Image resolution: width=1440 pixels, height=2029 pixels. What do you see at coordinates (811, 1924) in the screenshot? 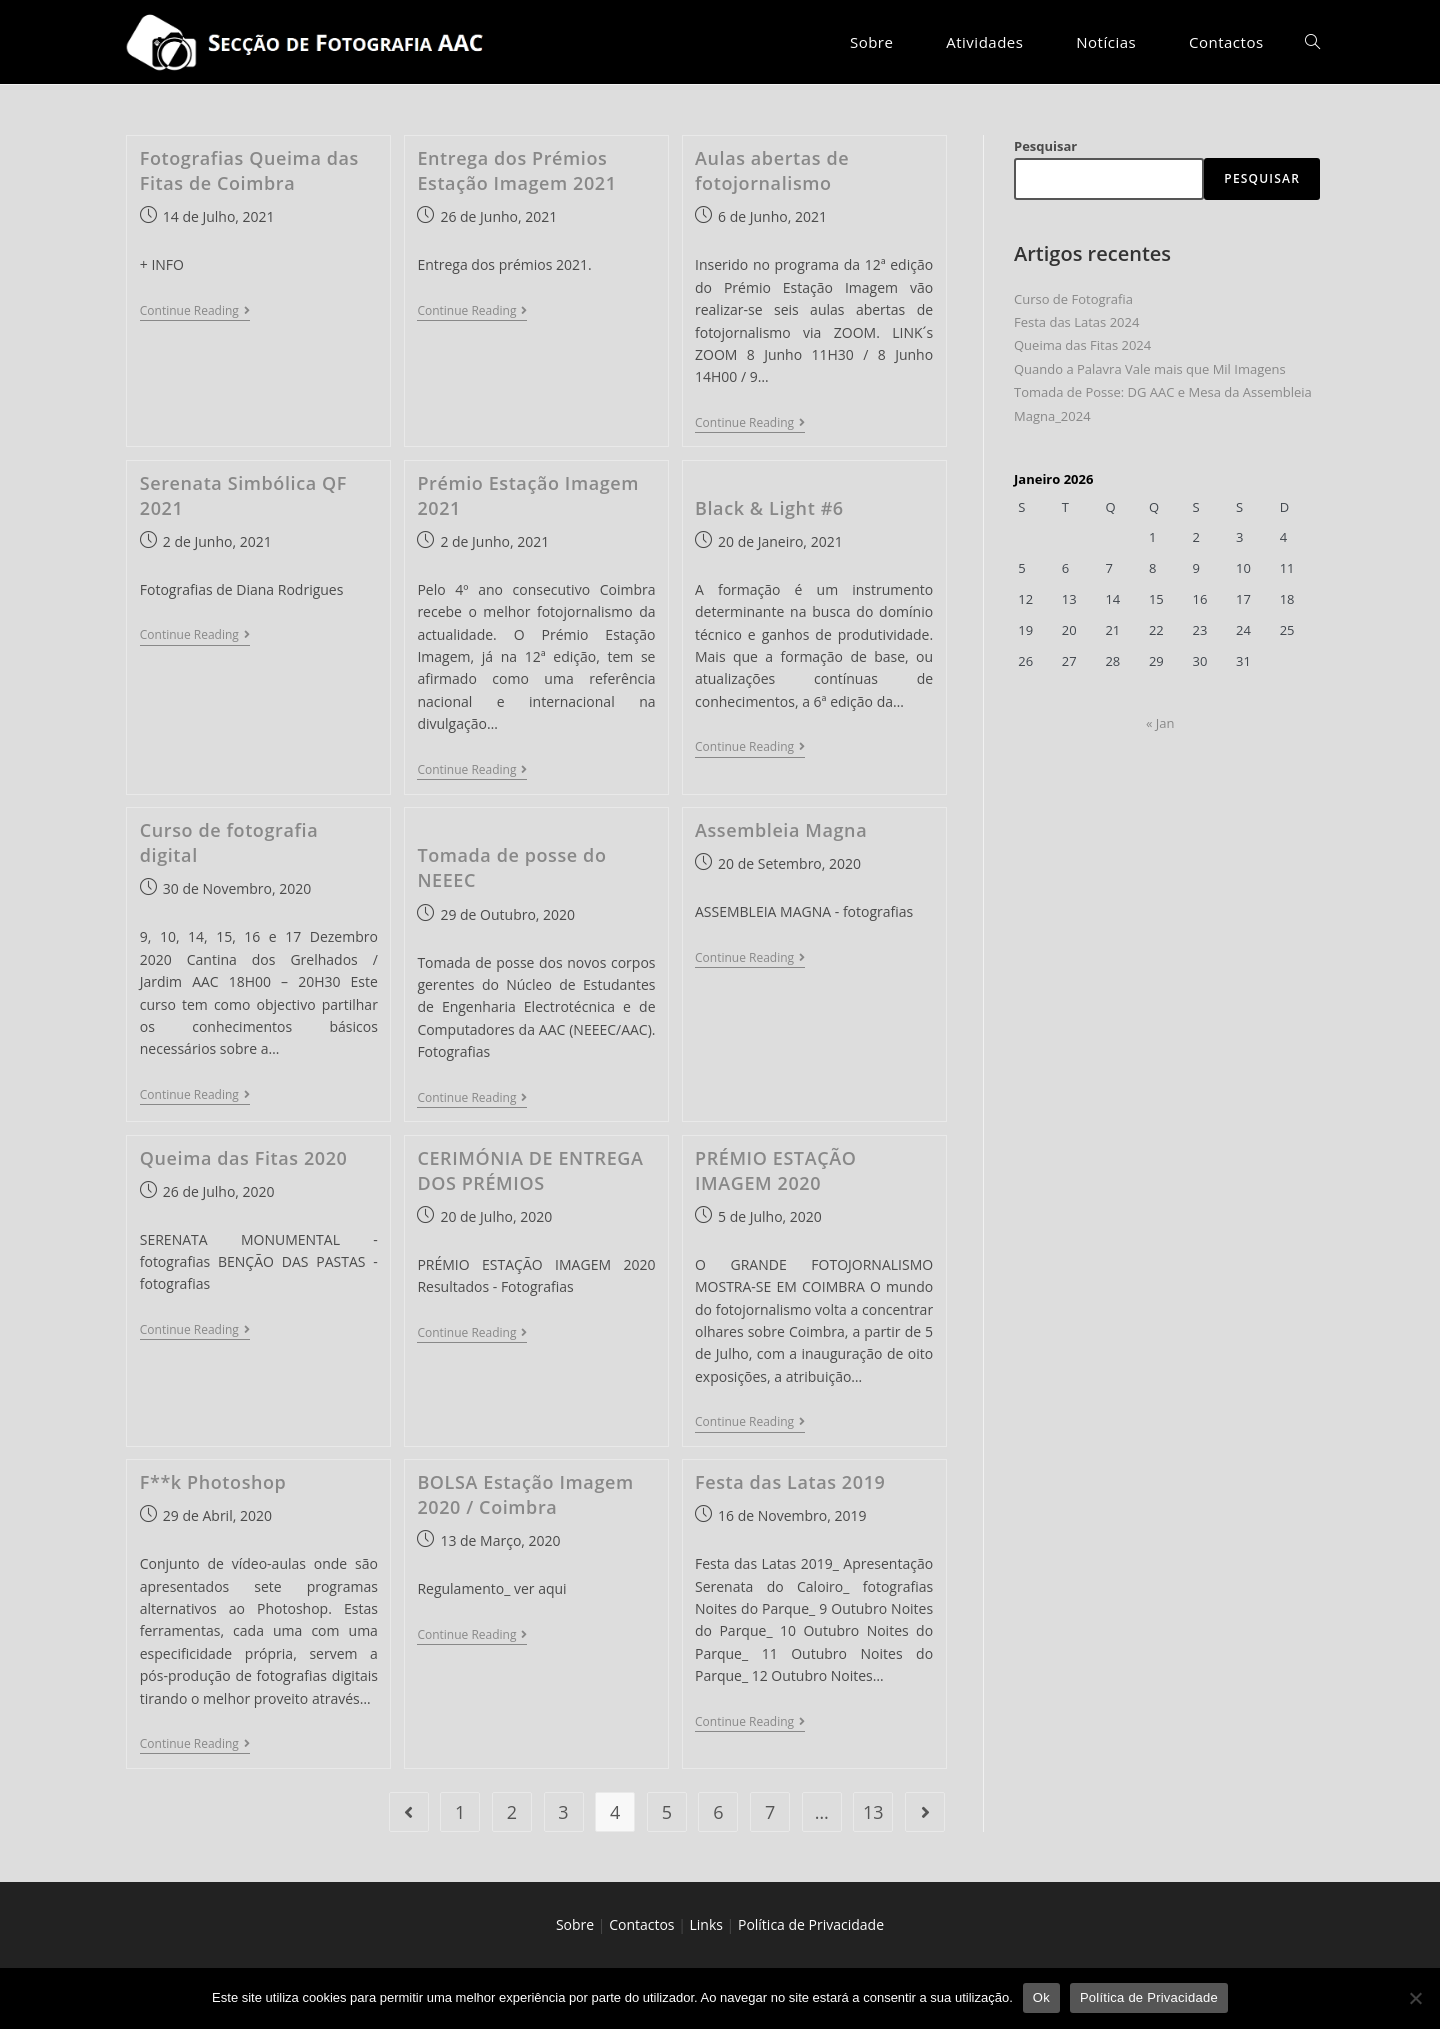
I see `Política de Privacidade` at bounding box center [811, 1924].